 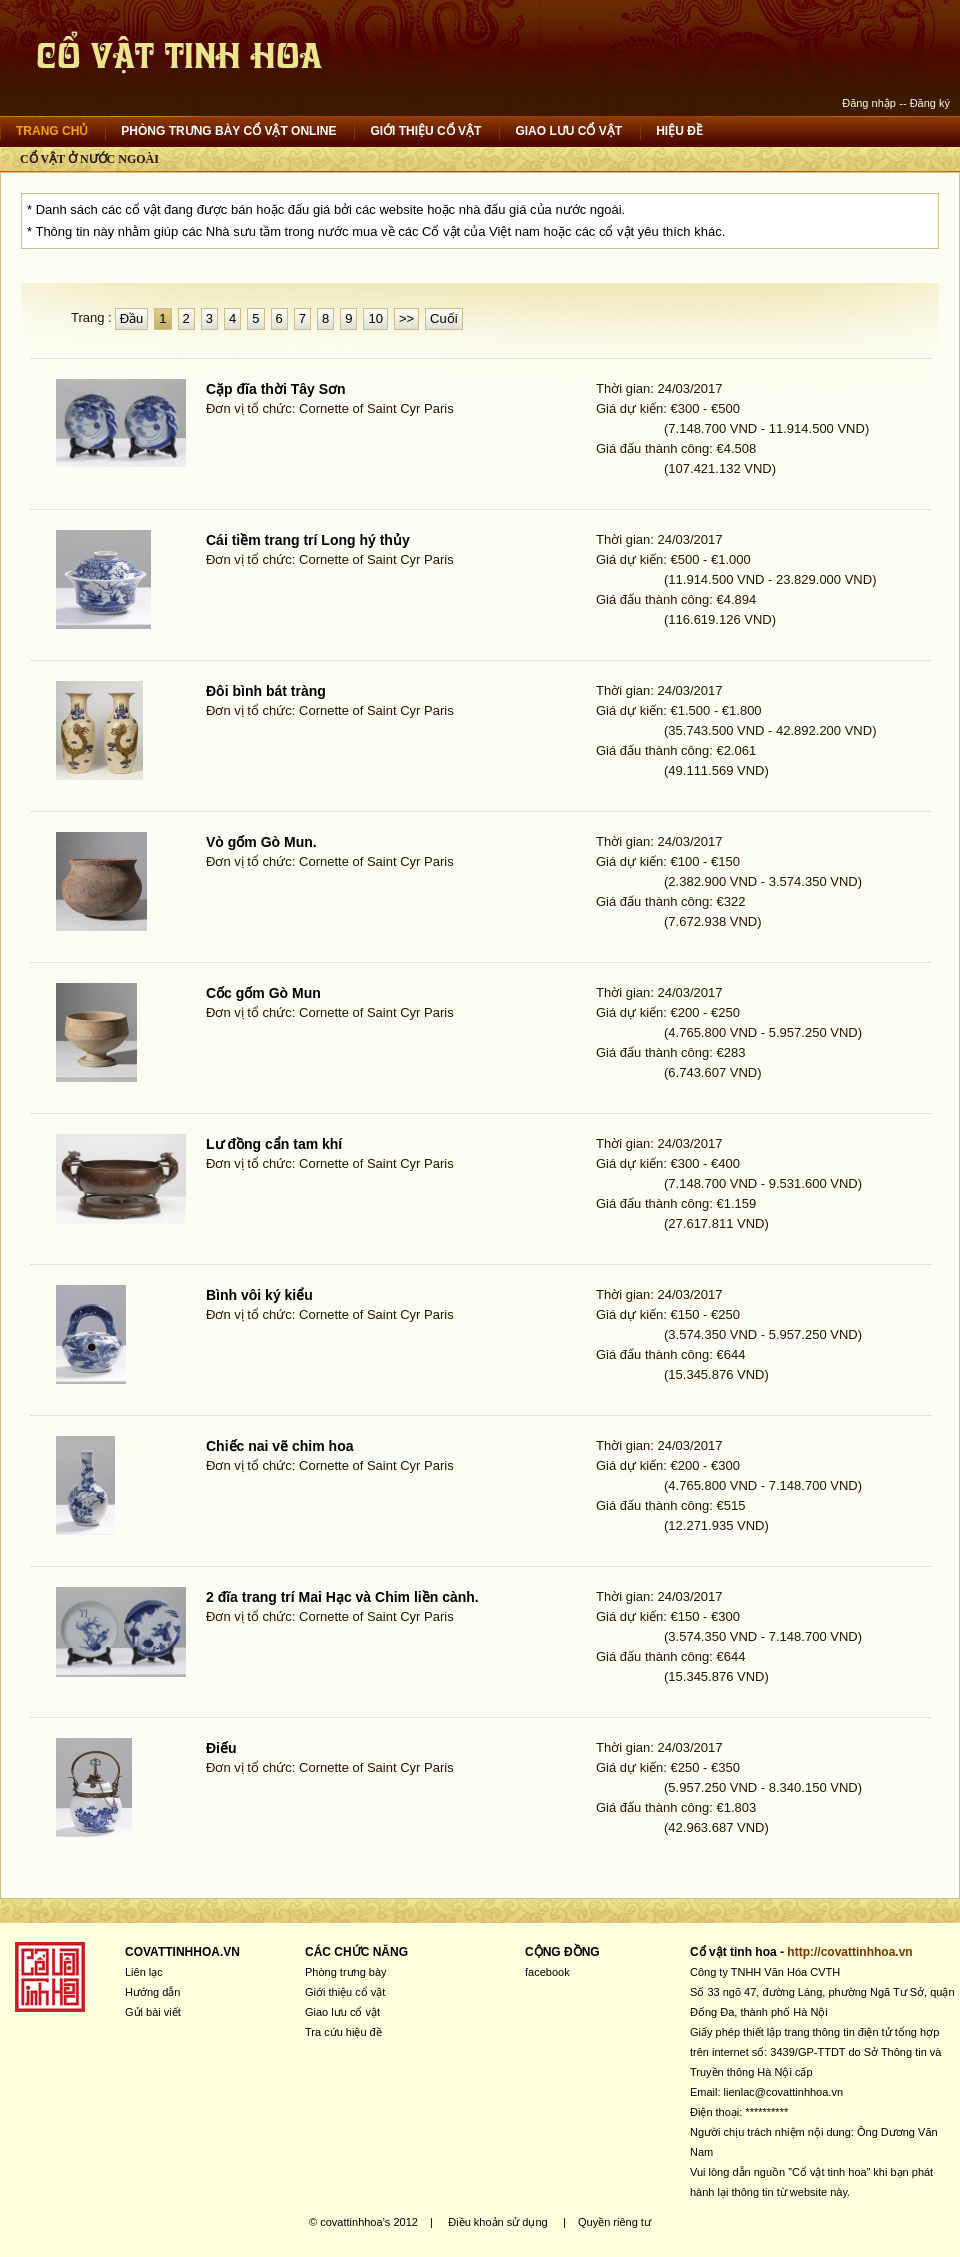 What do you see at coordinates (406, 318) in the screenshot?
I see `>>` at bounding box center [406, 318].